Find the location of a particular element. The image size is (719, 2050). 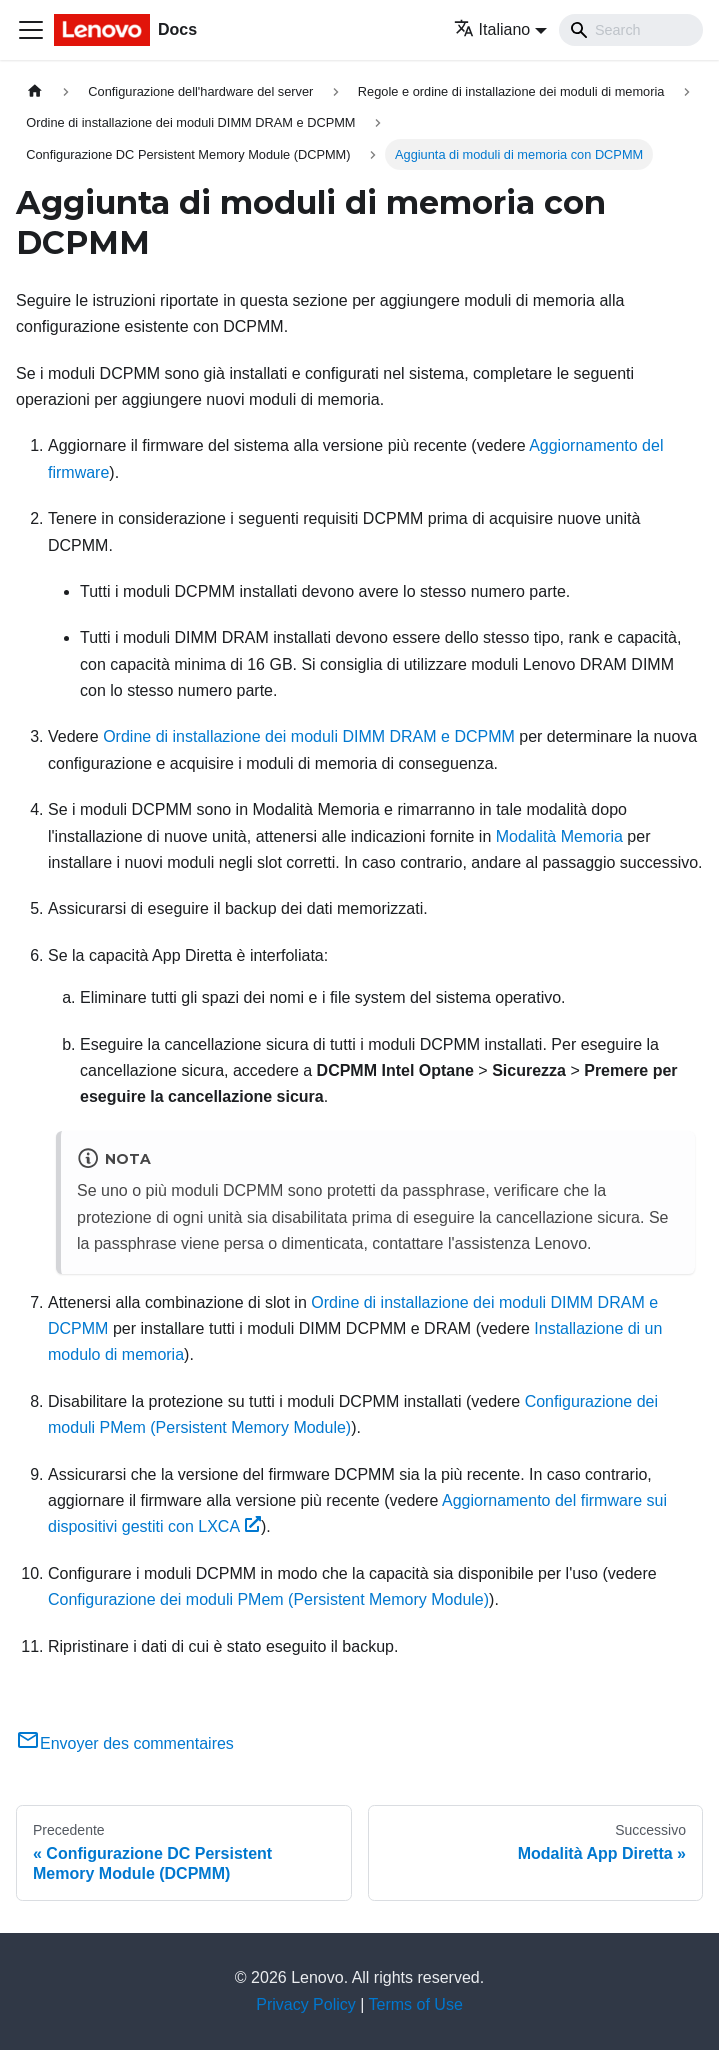

Envoyer des commentaires is located at coordinates (125, 1743).